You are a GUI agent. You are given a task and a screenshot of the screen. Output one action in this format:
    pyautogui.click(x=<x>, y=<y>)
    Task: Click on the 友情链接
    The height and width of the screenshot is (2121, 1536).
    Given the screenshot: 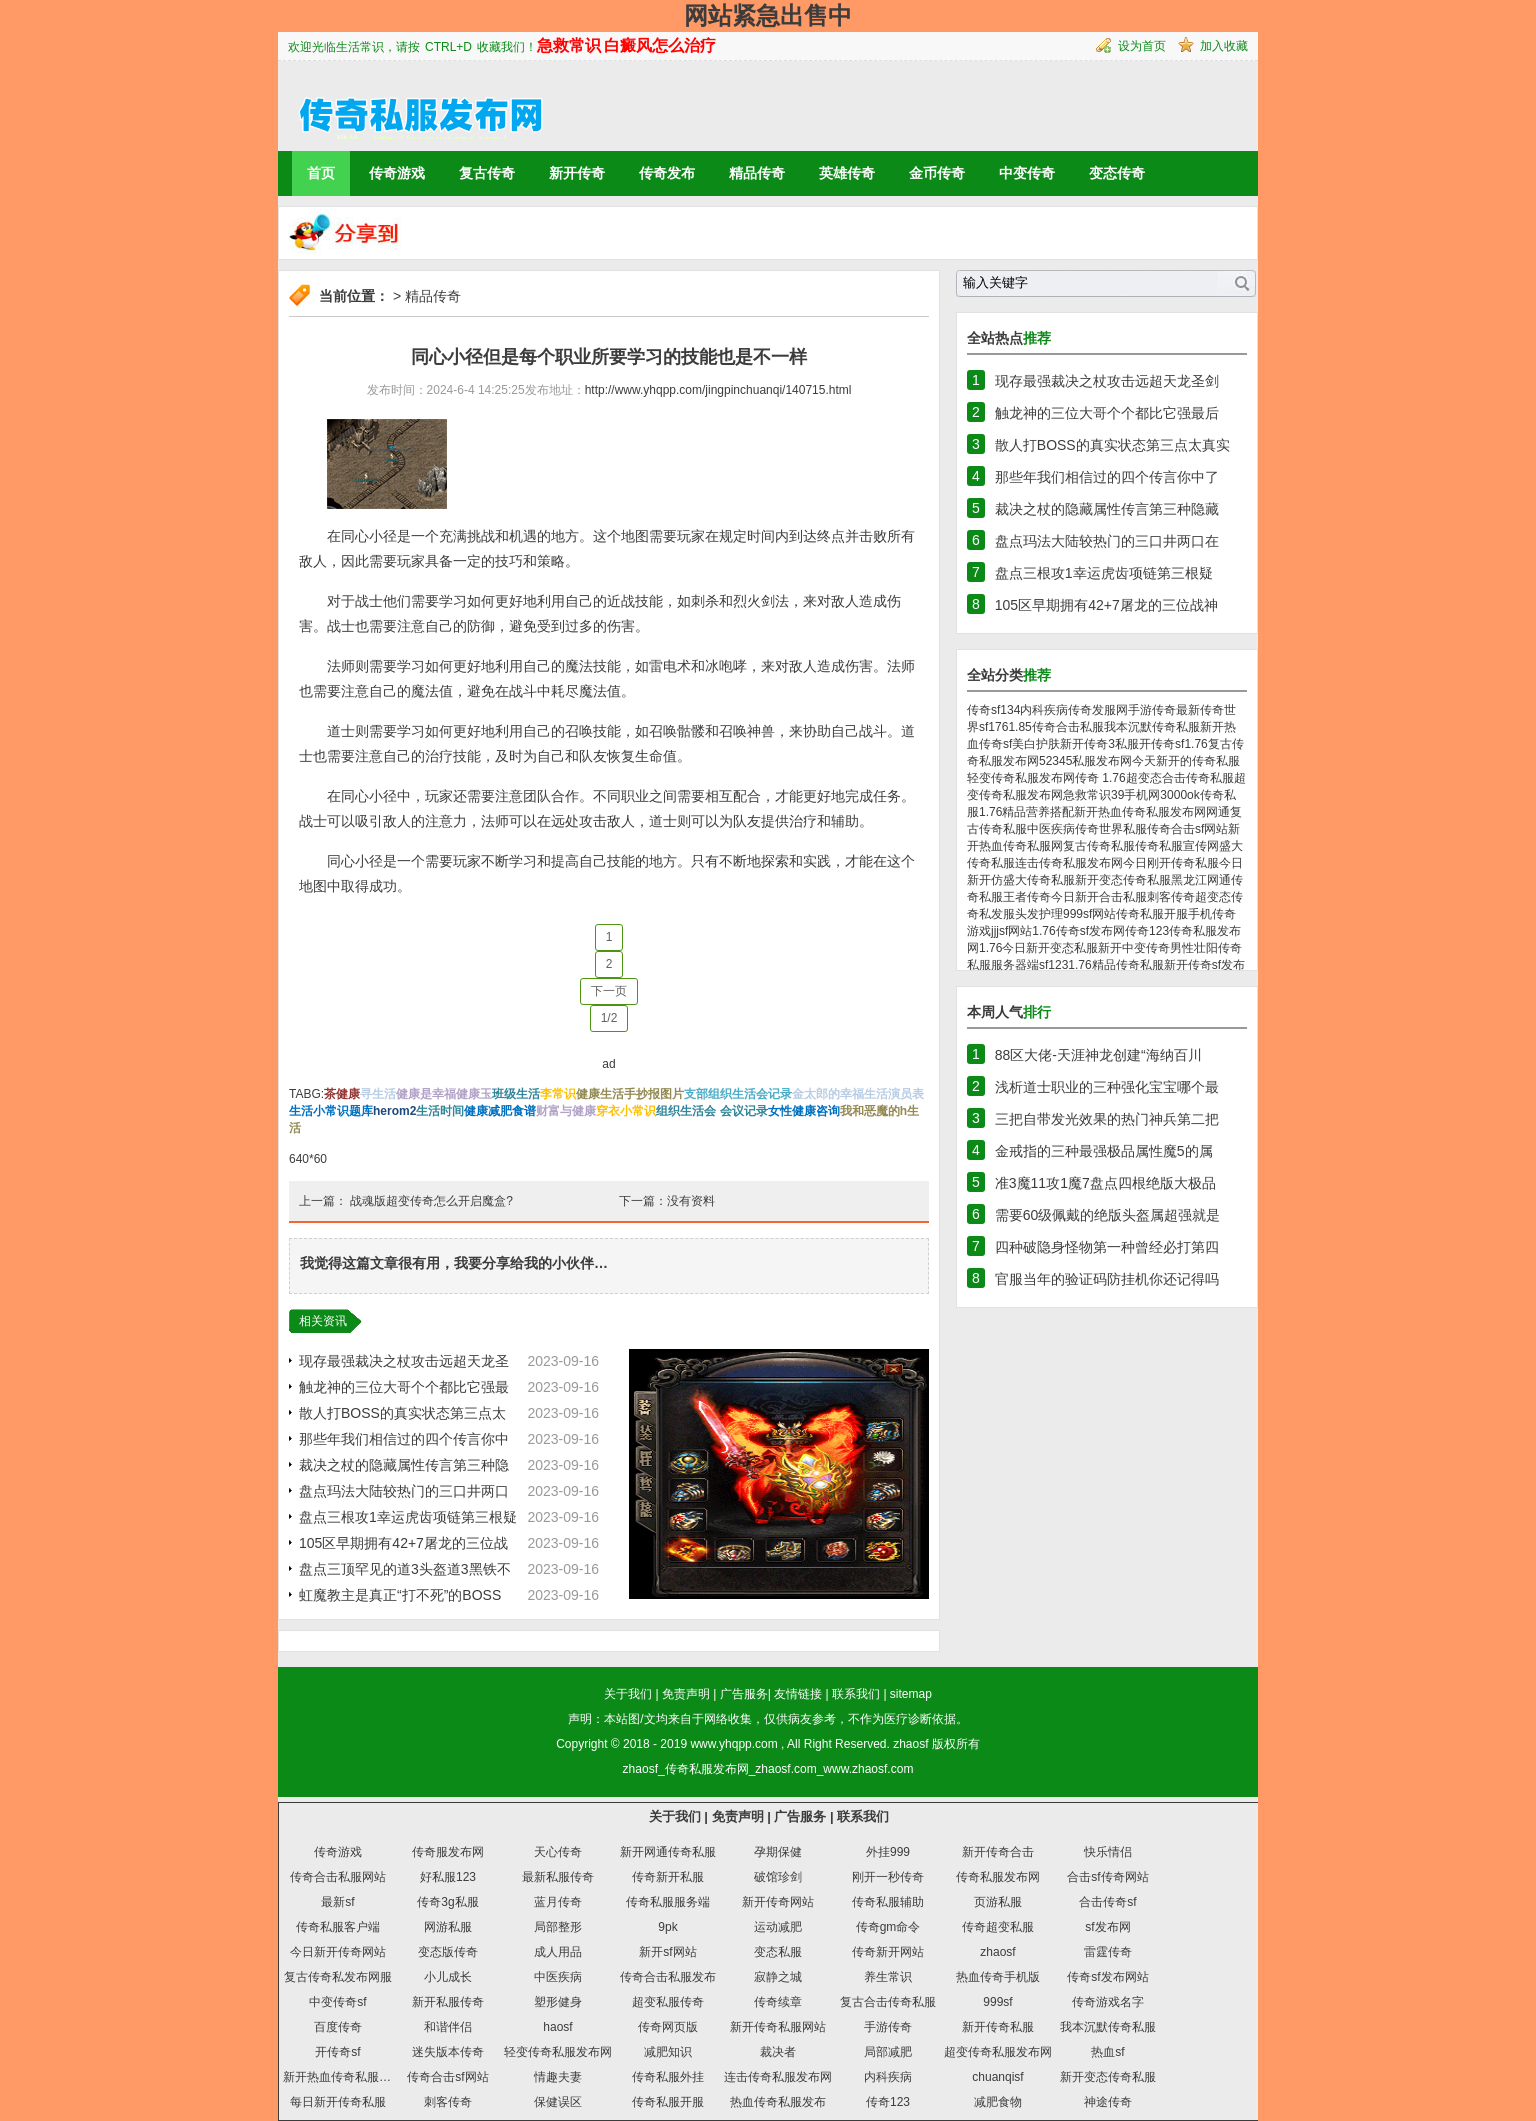 What is the action you would take?
    pyautogui.click(x=798, y=1694)
    